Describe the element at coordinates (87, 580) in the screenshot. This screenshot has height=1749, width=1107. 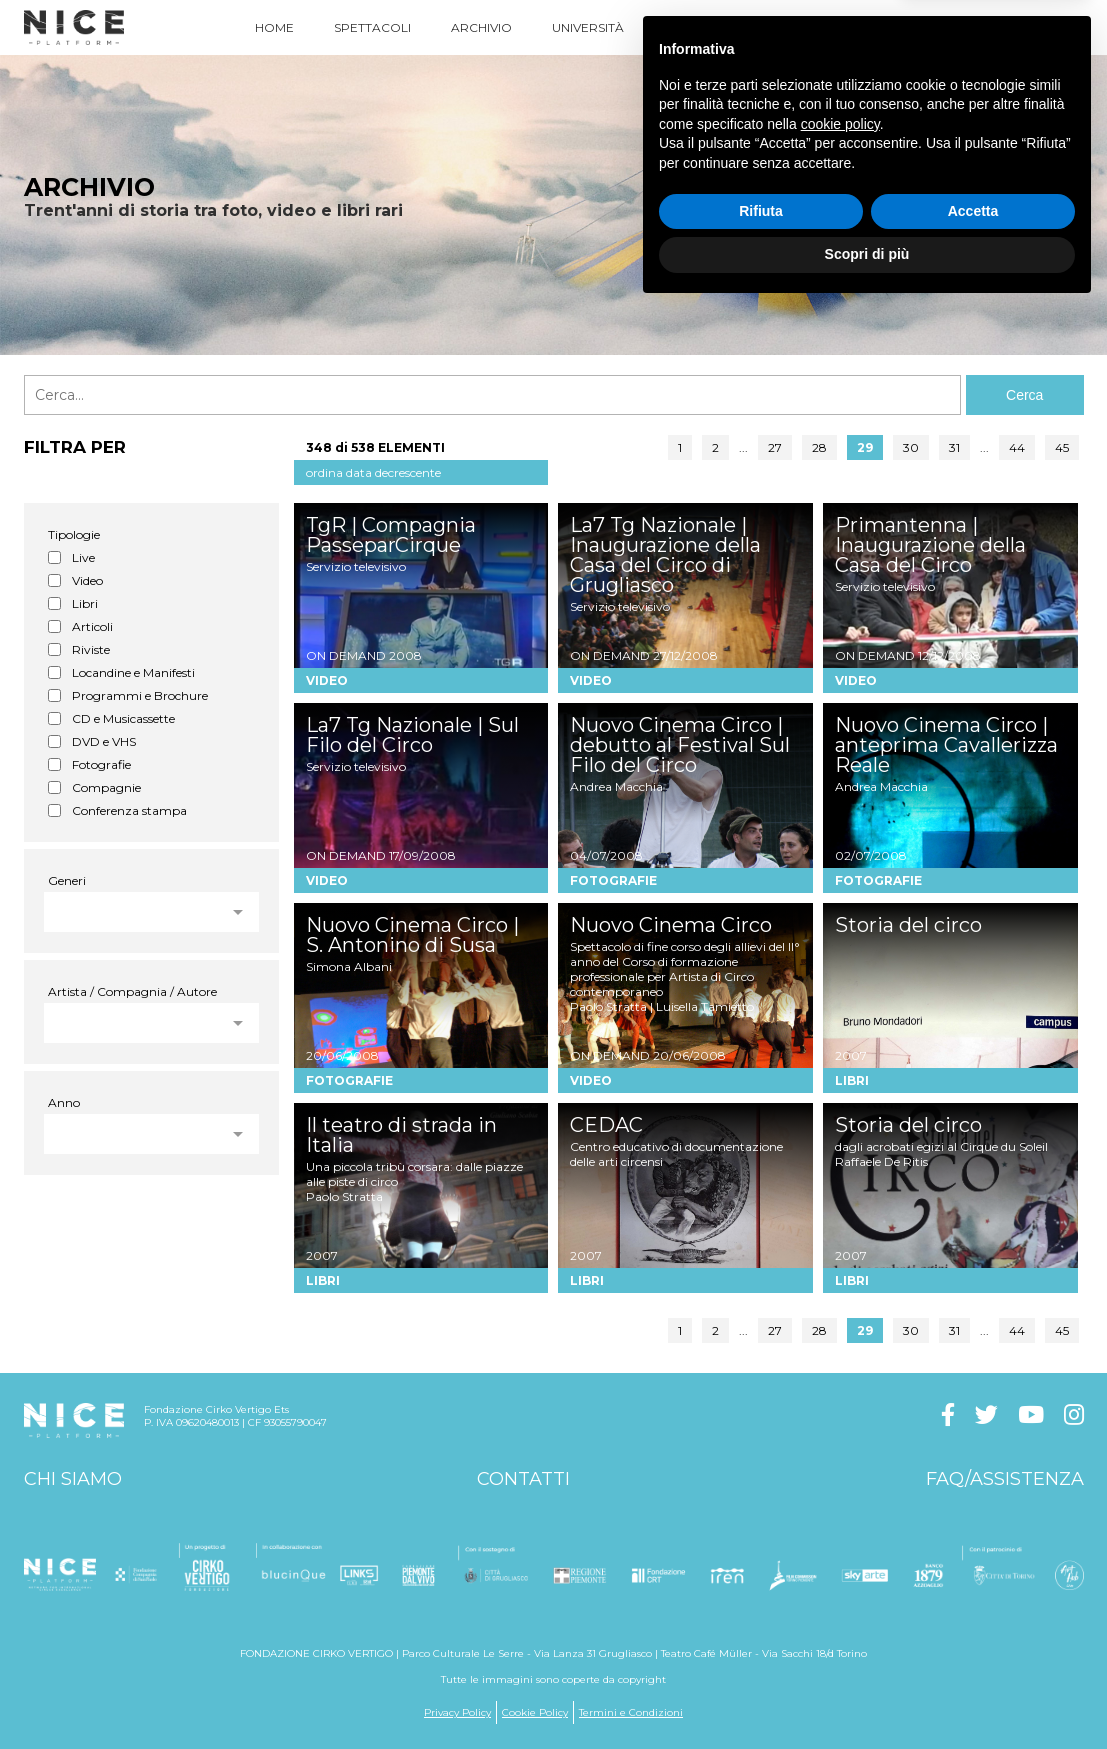
I see `Video` at that location.